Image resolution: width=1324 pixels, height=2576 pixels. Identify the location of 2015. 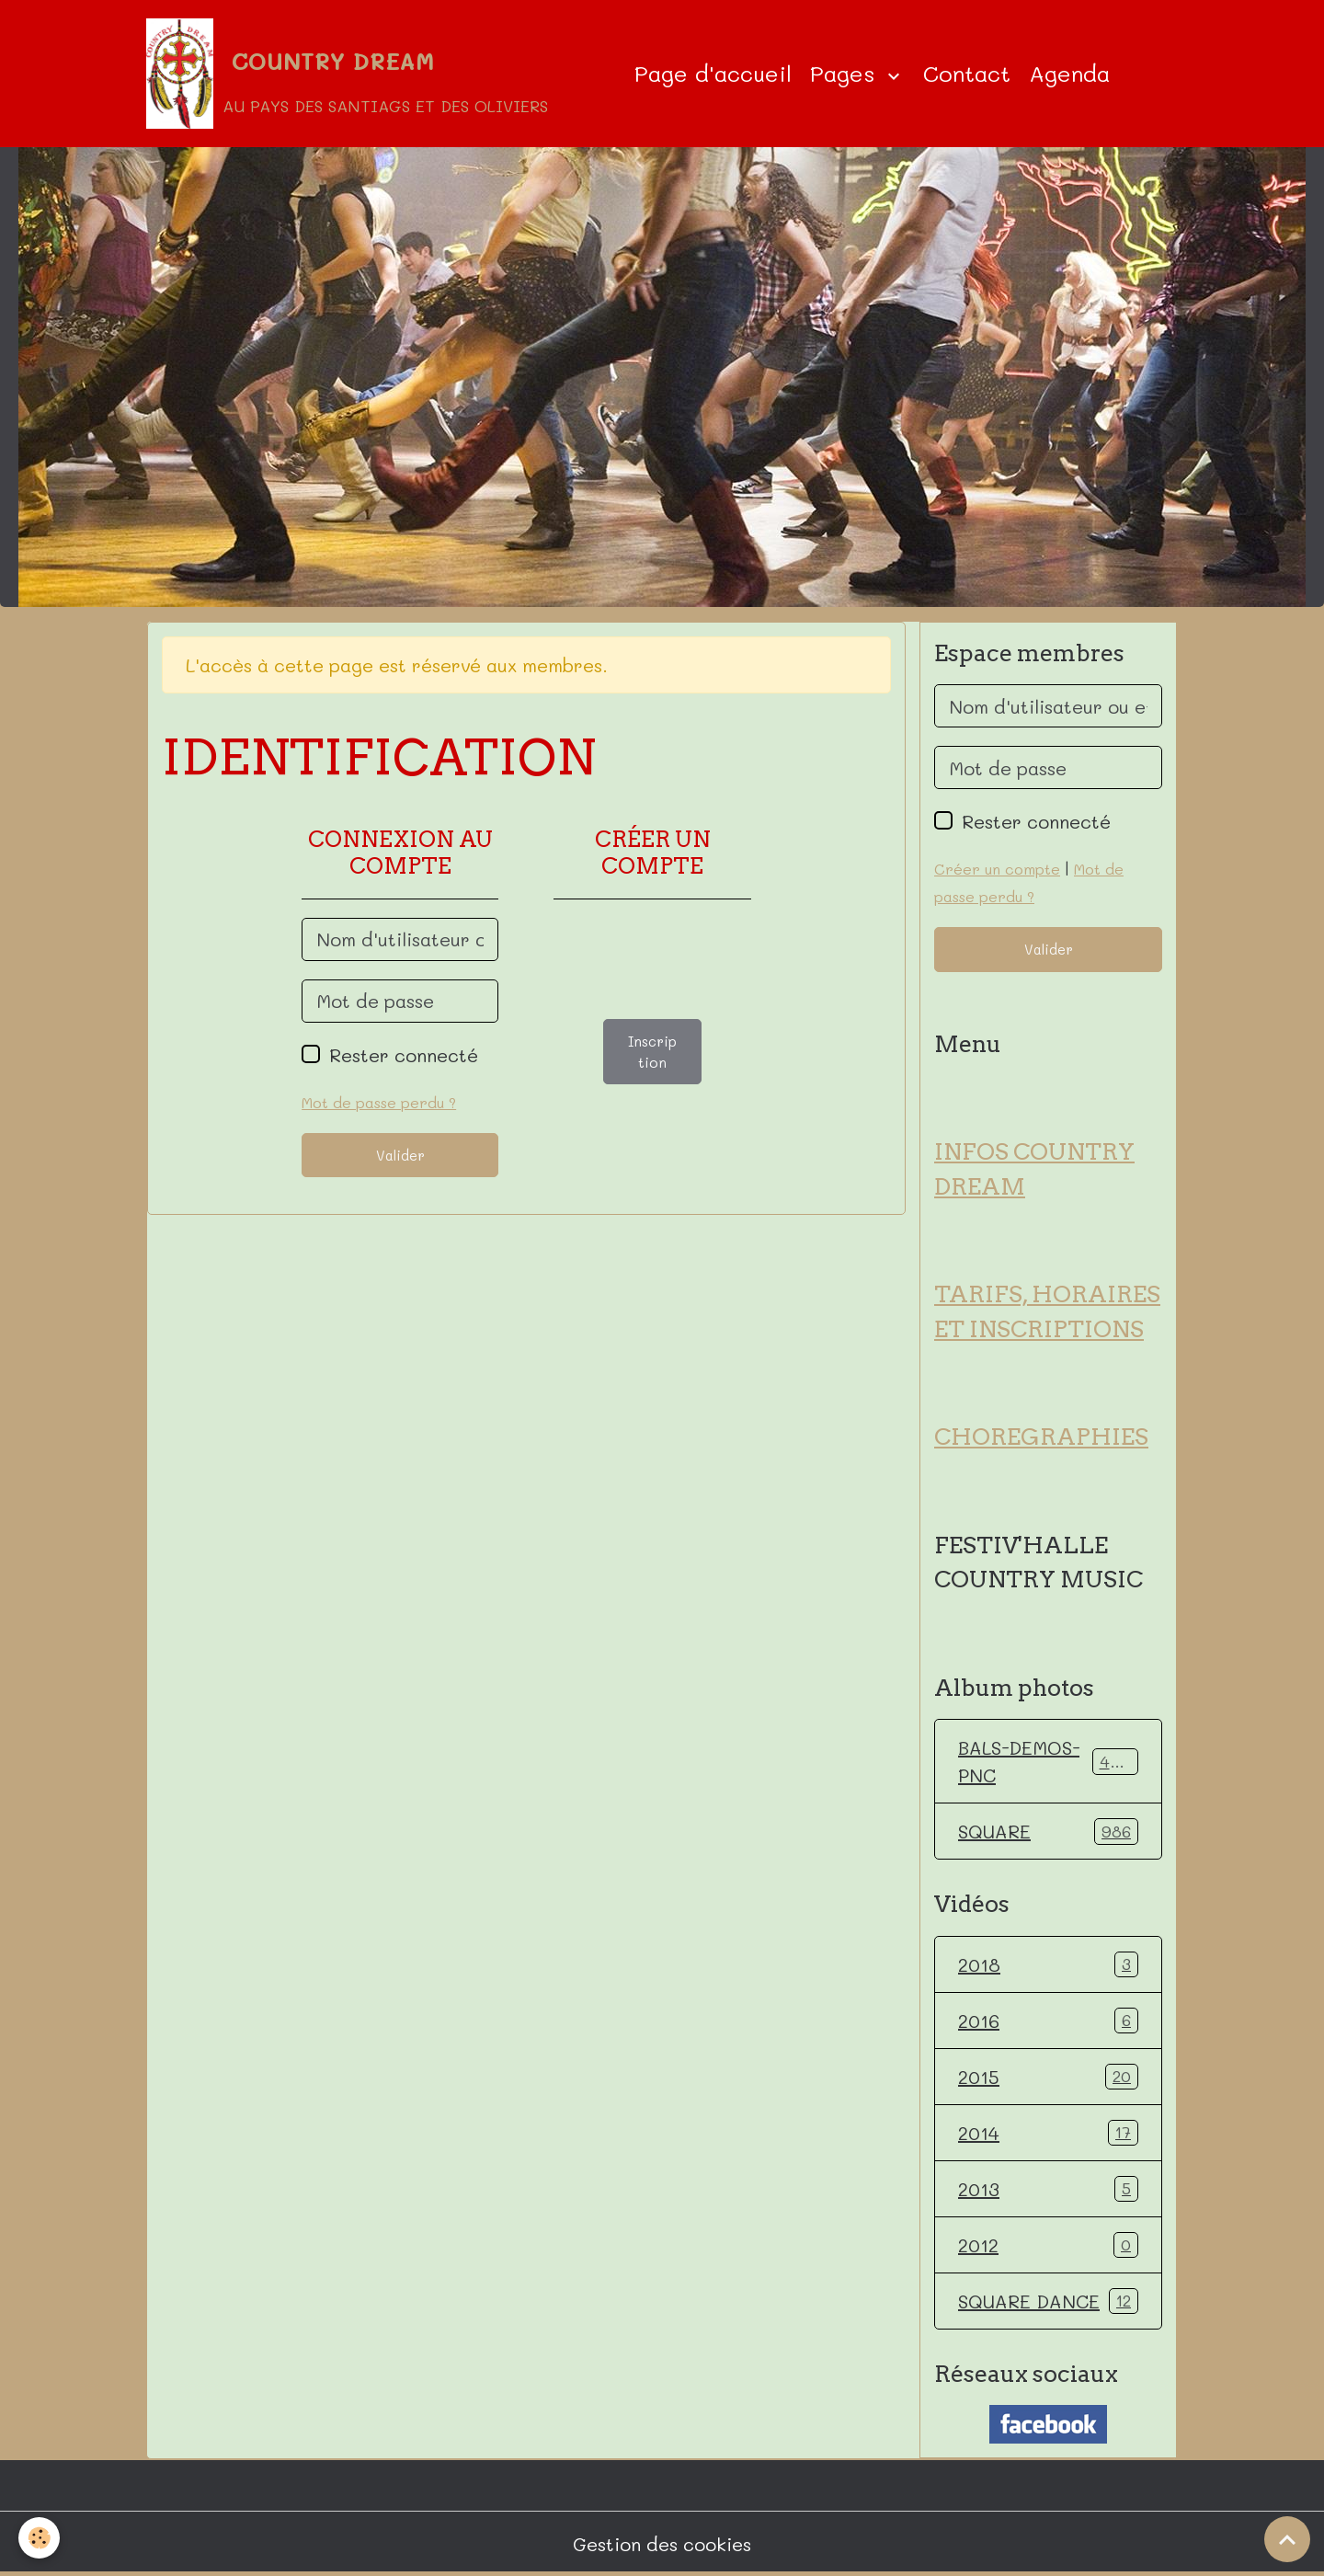
(1048, 2076).